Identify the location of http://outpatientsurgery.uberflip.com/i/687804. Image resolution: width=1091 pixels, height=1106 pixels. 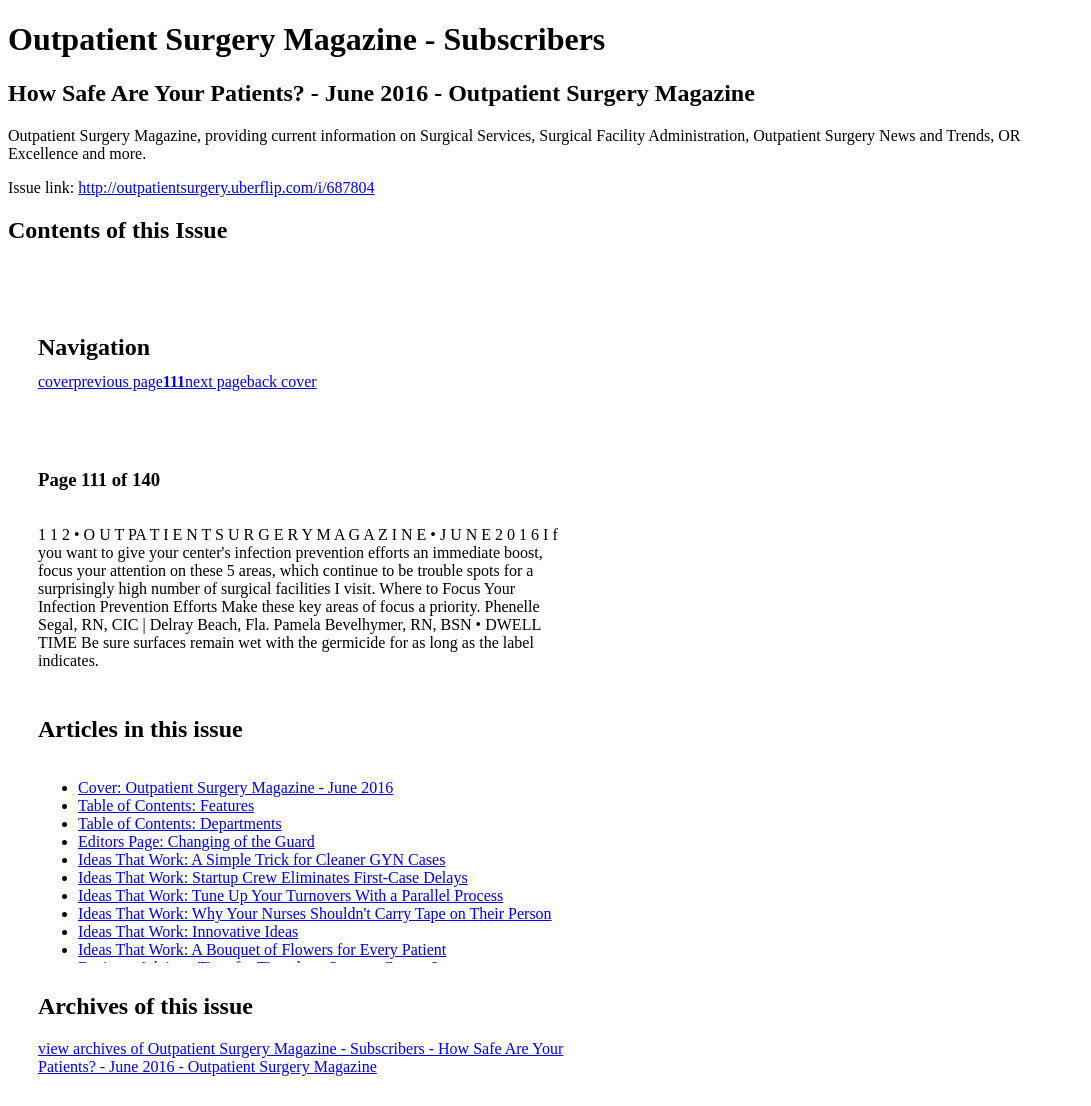
(226, 187).